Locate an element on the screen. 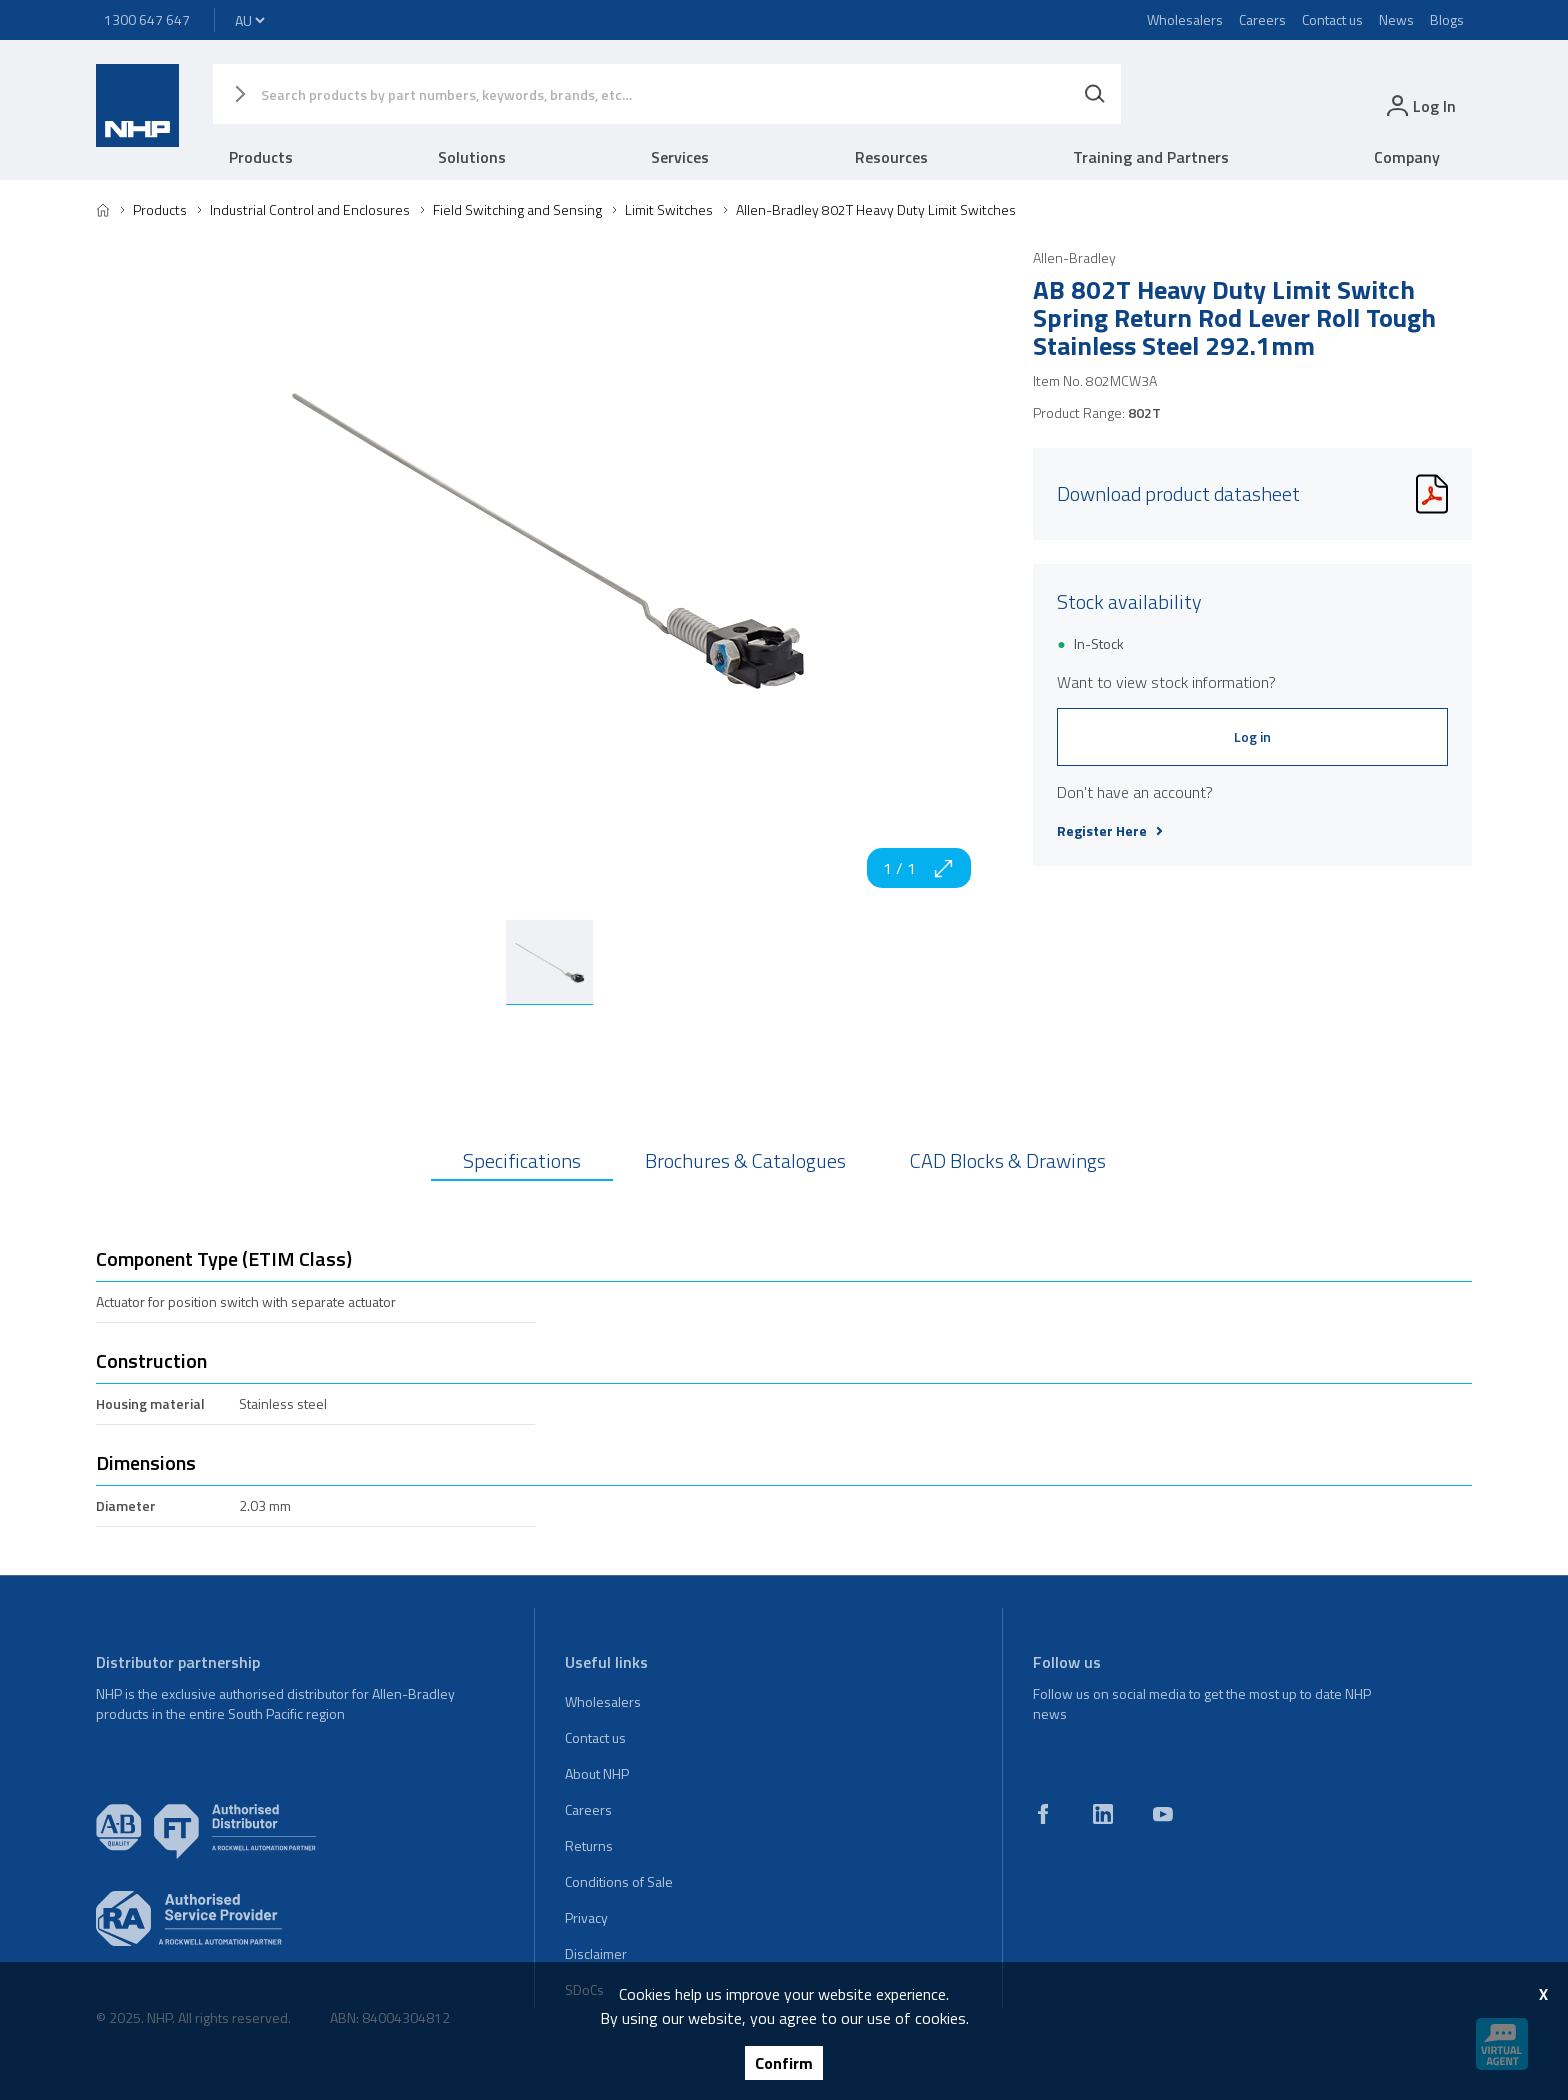 The width and height of the screenshot is (1568, 2100). [Search] is located at coordinates (1095, 94).